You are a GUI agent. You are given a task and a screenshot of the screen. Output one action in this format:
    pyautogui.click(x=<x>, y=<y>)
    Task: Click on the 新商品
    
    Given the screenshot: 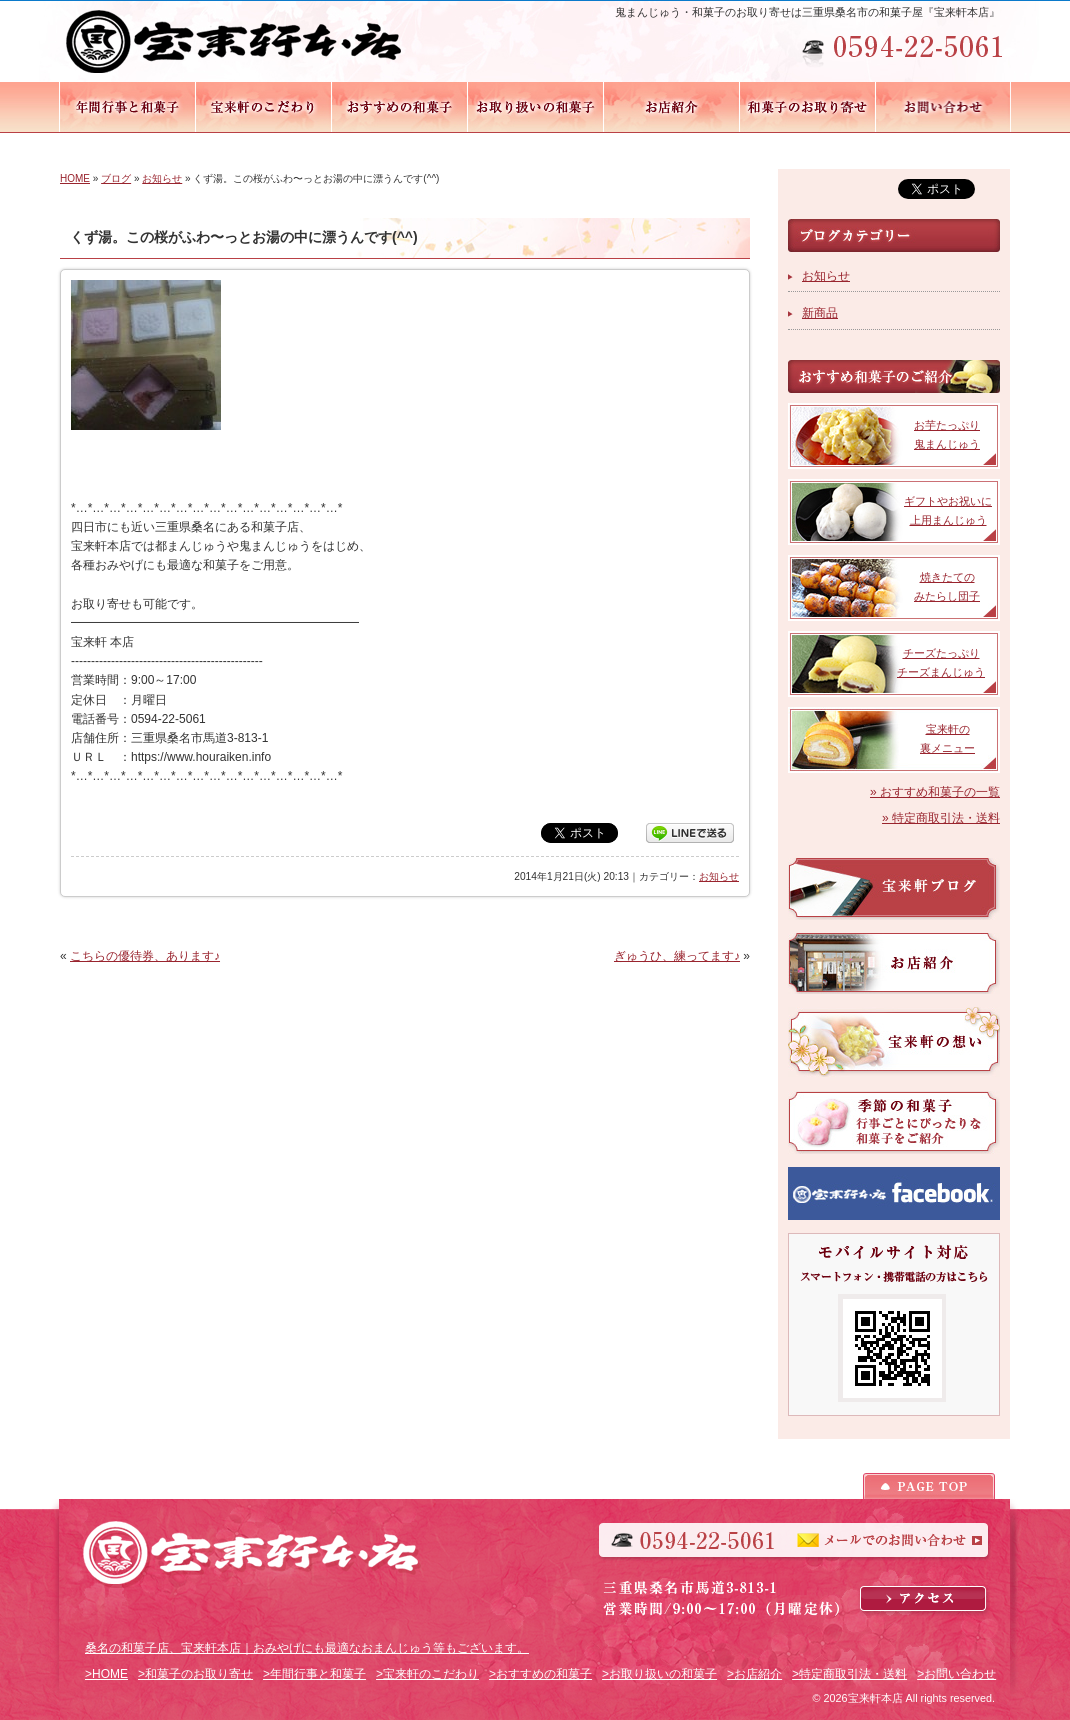 What is the action you would take?
    pyautogui.click(x=820, y=313)
    